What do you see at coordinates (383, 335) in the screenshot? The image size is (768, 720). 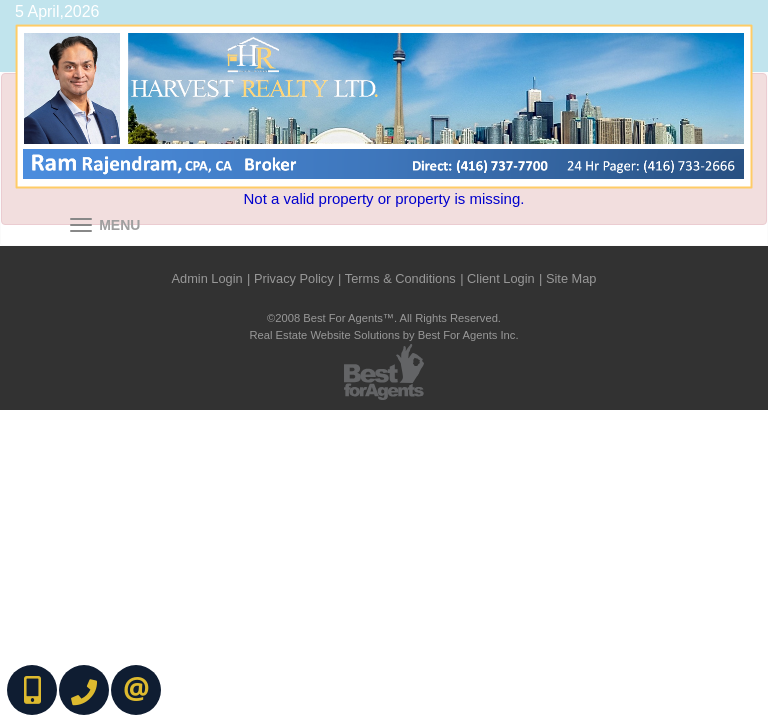 I see `Real Estate Website Solutions by Best For Agents Inc.` at bounding box center [383, 335].